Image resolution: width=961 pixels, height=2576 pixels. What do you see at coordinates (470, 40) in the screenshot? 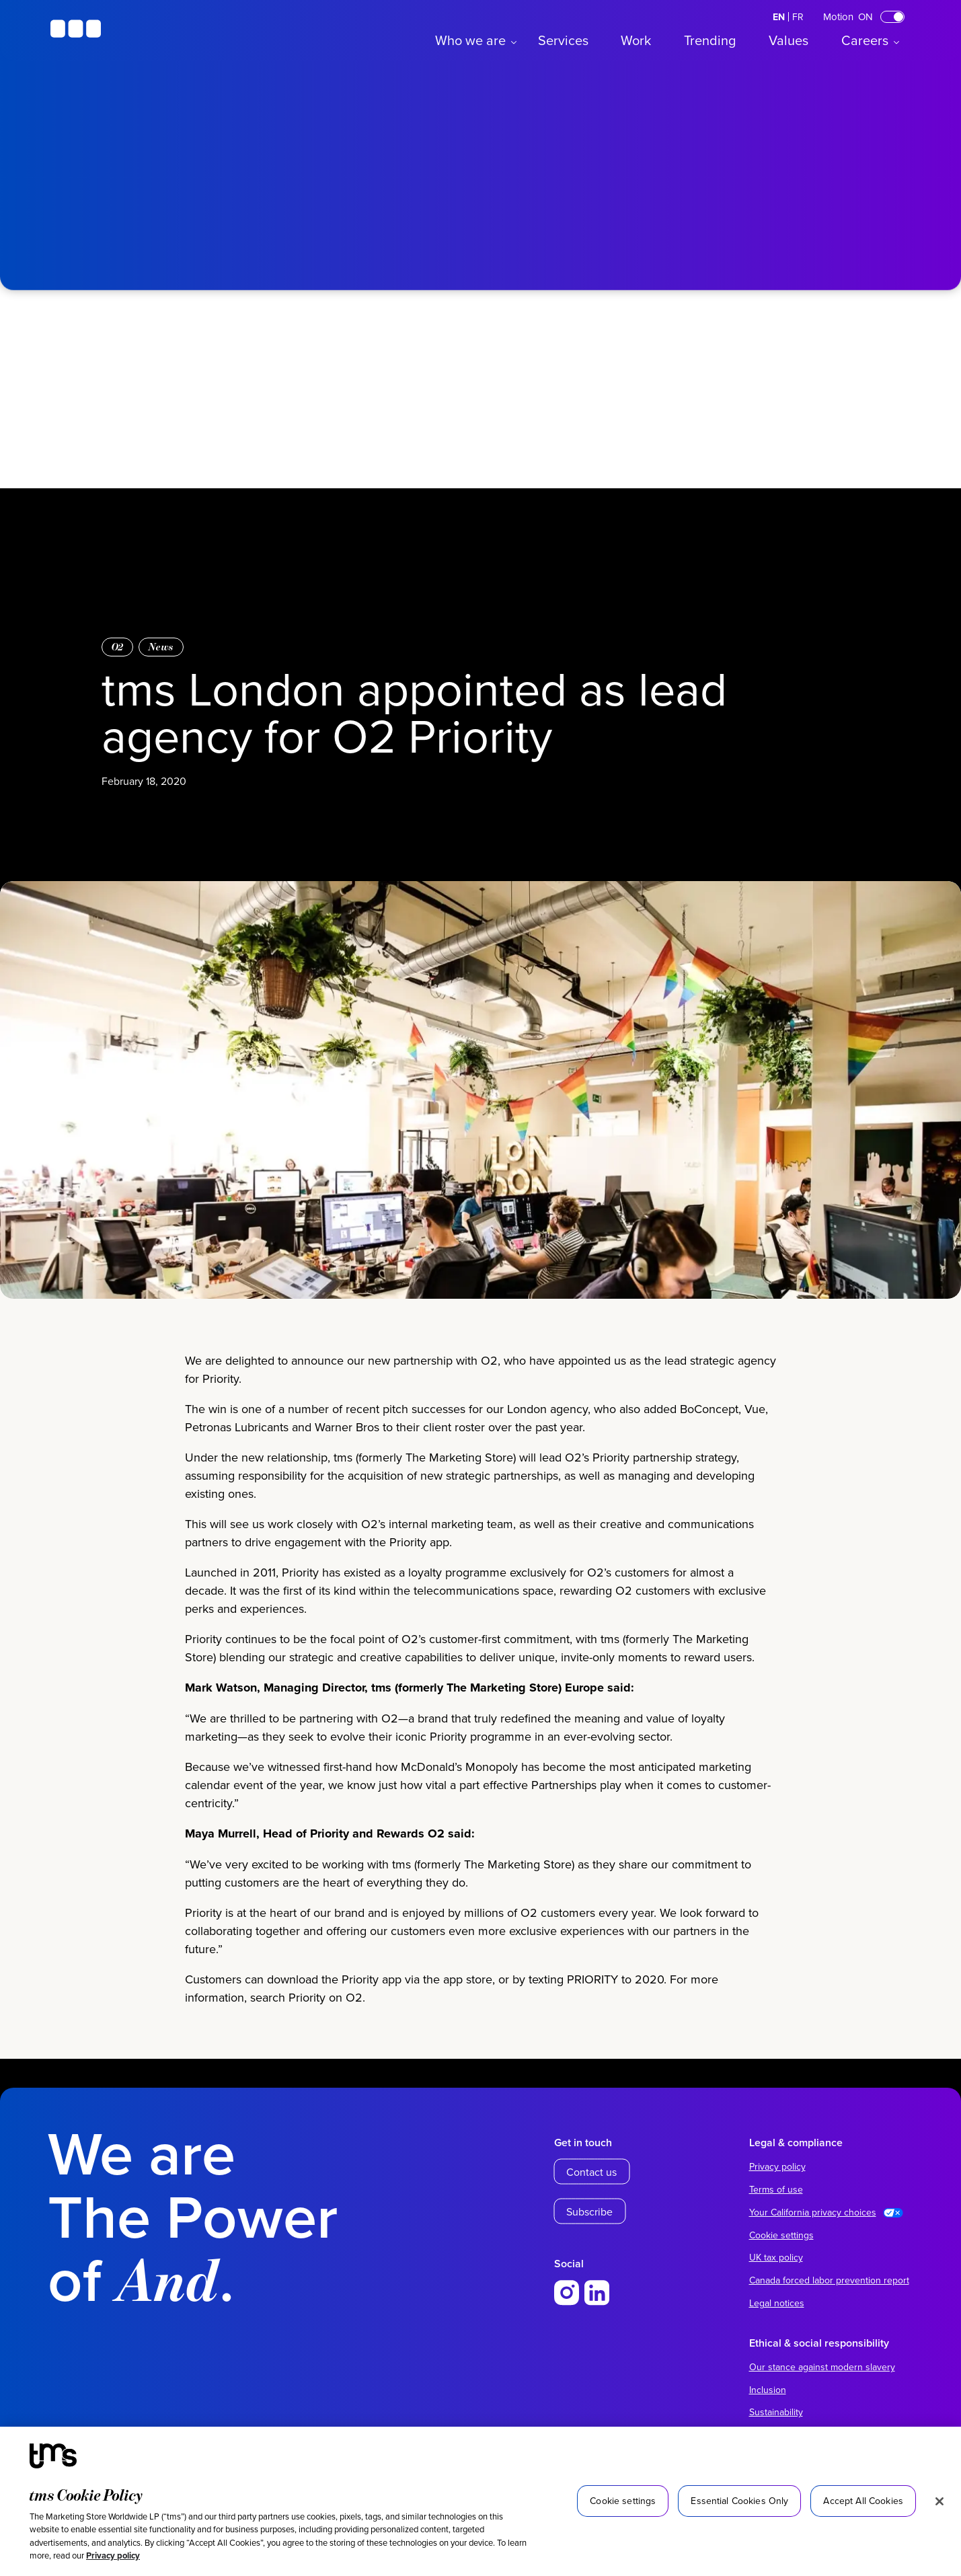
I see `Who we are` at bounding box center [470, 40].